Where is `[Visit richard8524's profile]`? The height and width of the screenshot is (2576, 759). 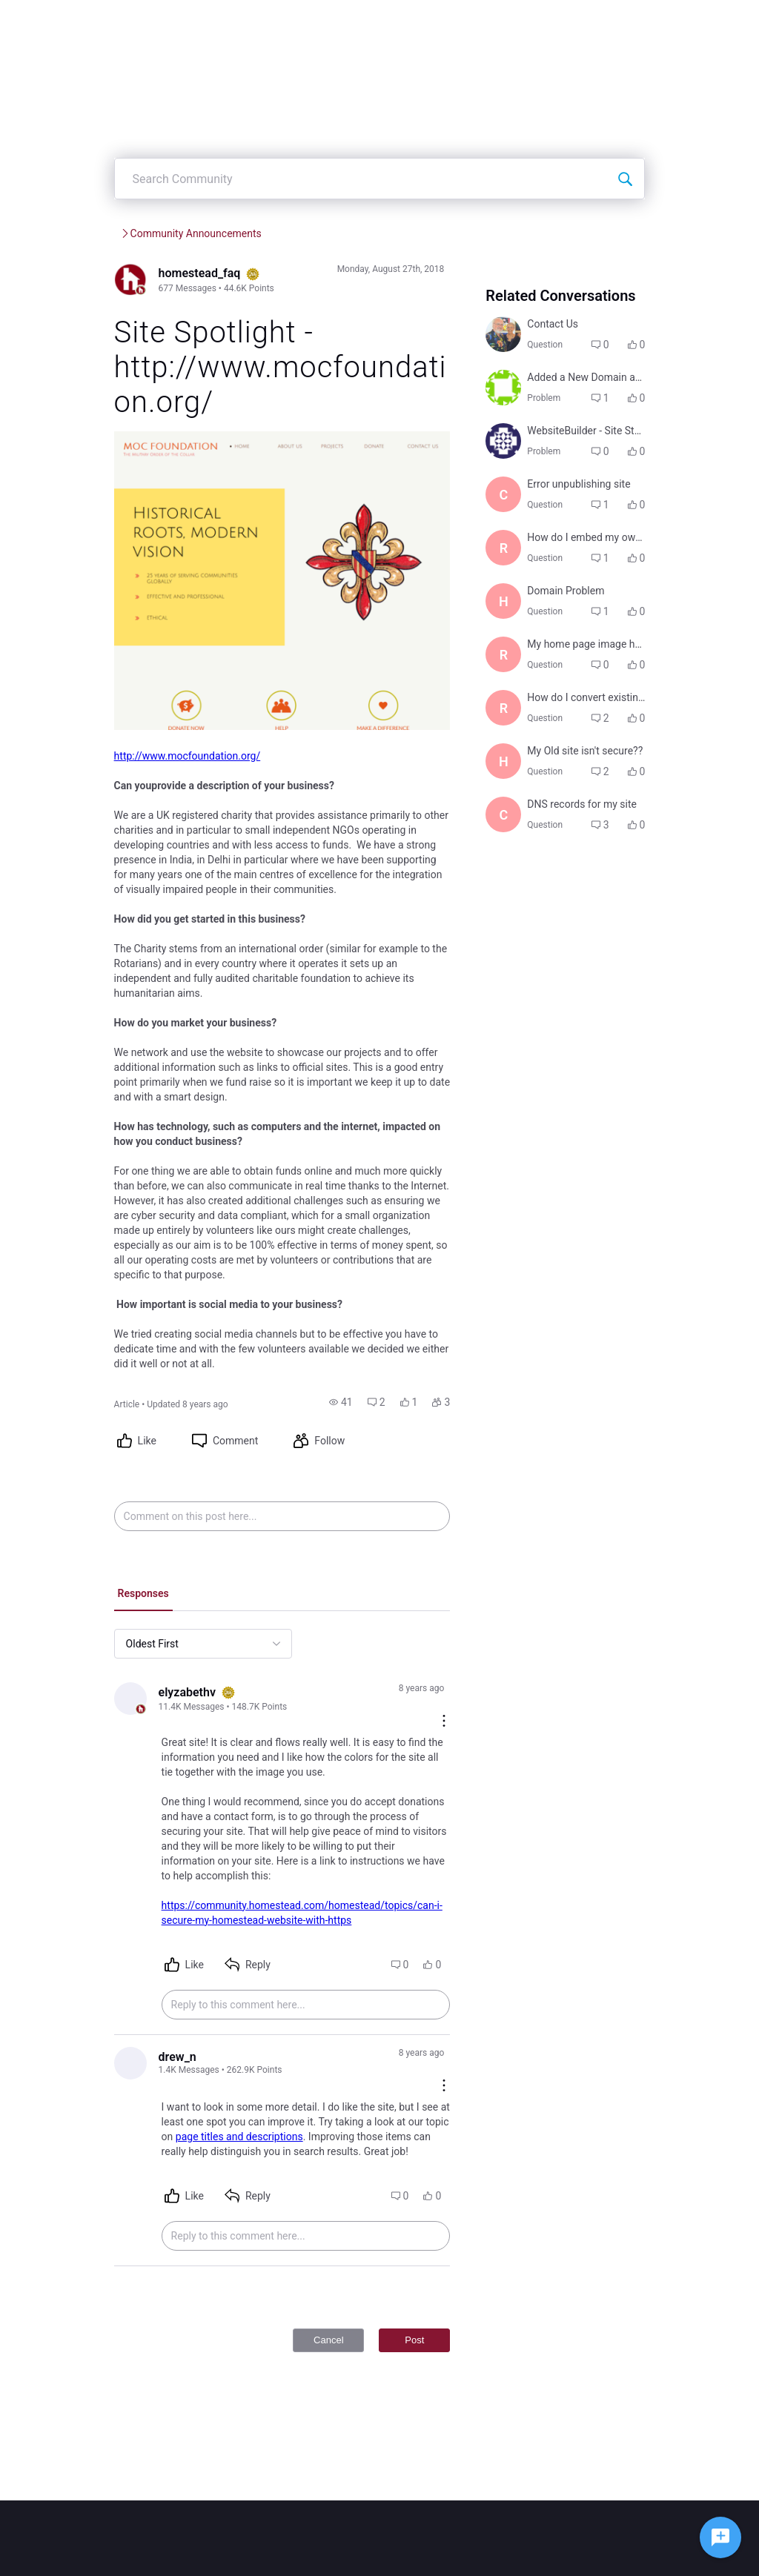
[Visit richard8524's profile] is located at coordinates (519, 668).